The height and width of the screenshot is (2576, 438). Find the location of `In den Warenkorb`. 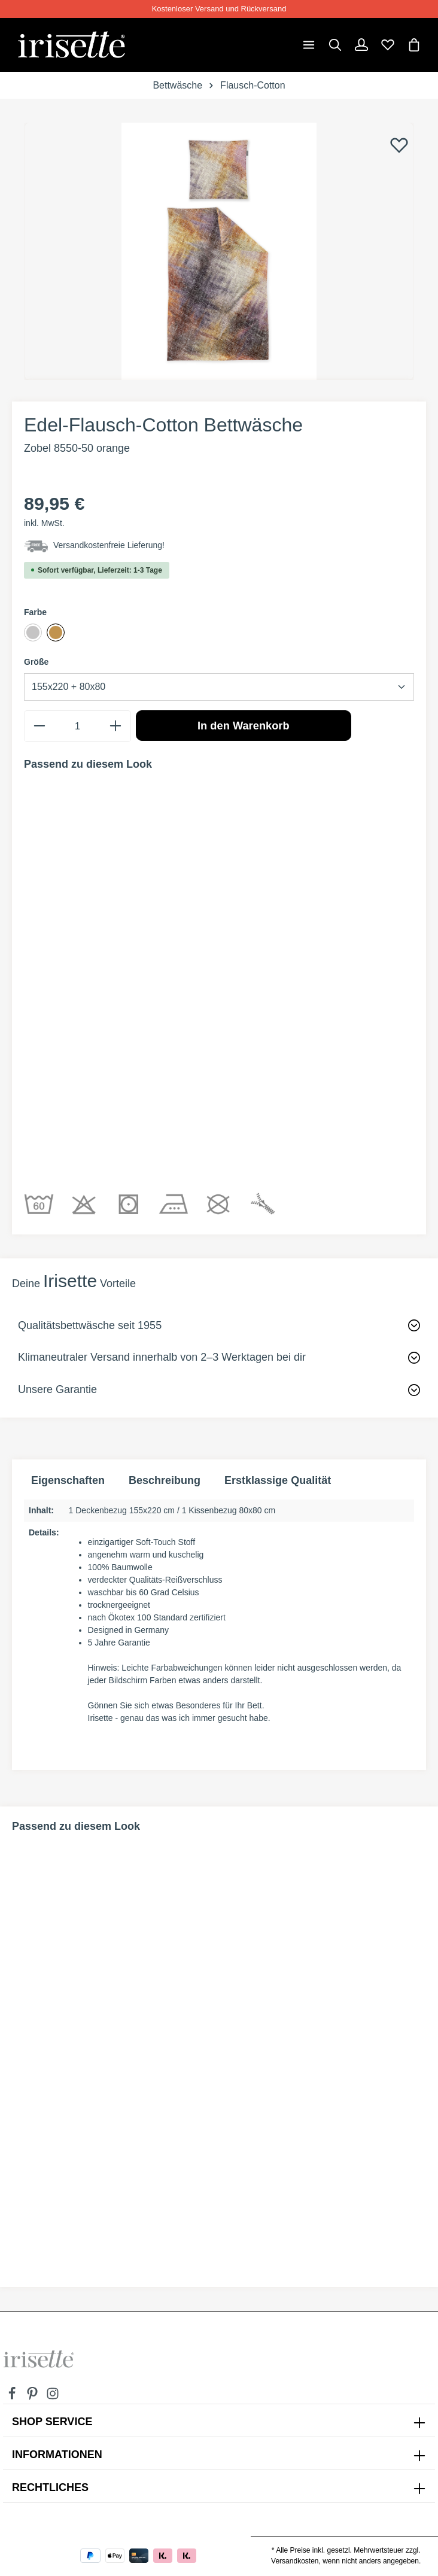

In den Warenkorb is located at coordinates (243, 725).